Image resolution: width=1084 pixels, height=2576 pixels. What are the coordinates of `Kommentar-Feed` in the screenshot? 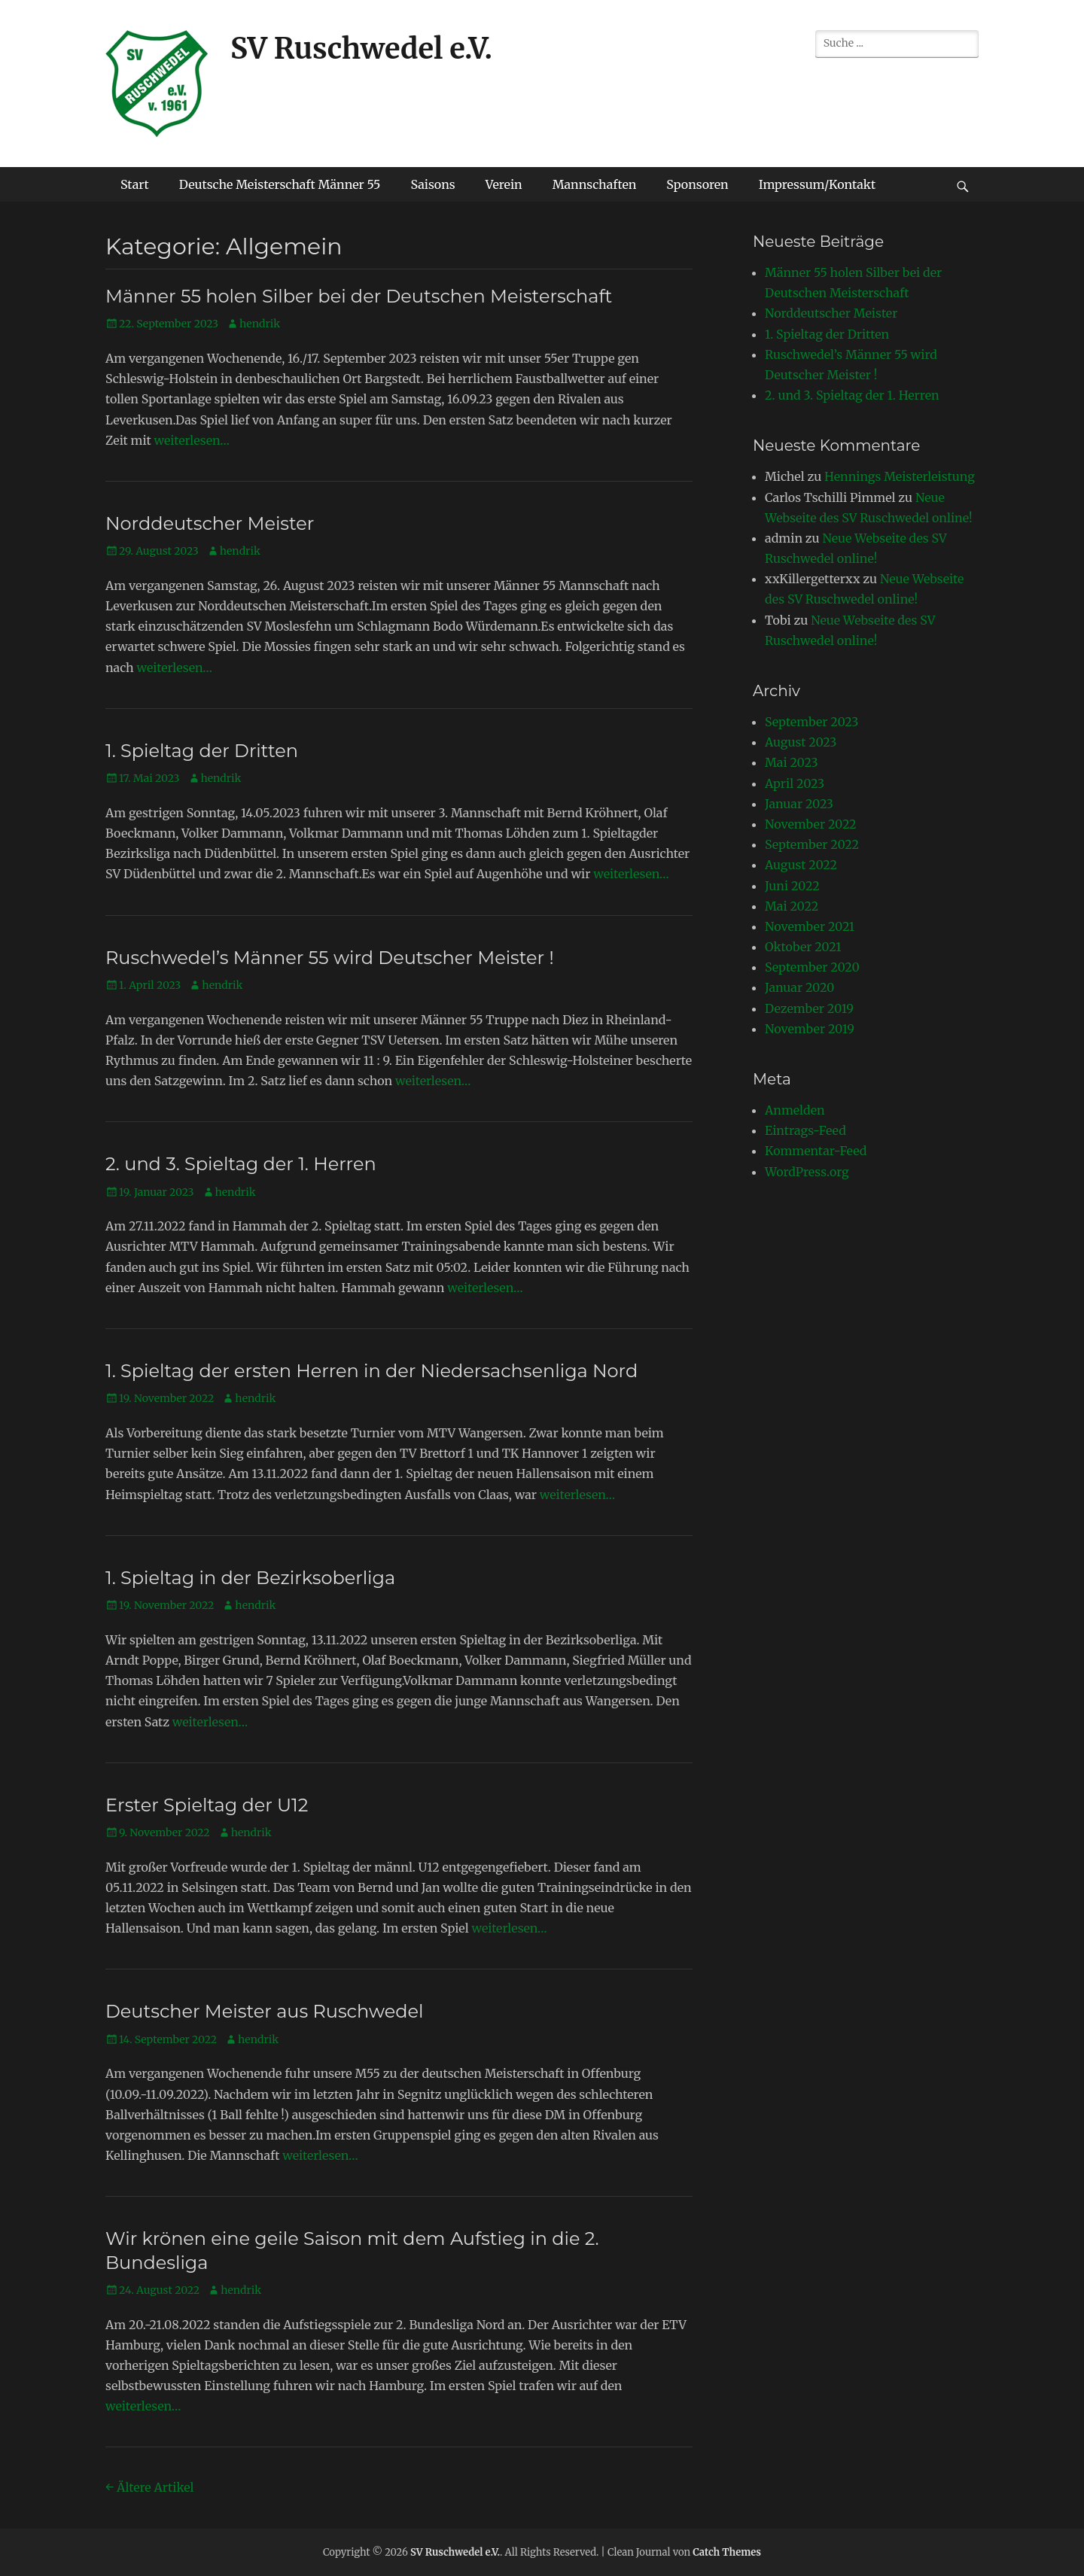 It's located at (815, 1150).